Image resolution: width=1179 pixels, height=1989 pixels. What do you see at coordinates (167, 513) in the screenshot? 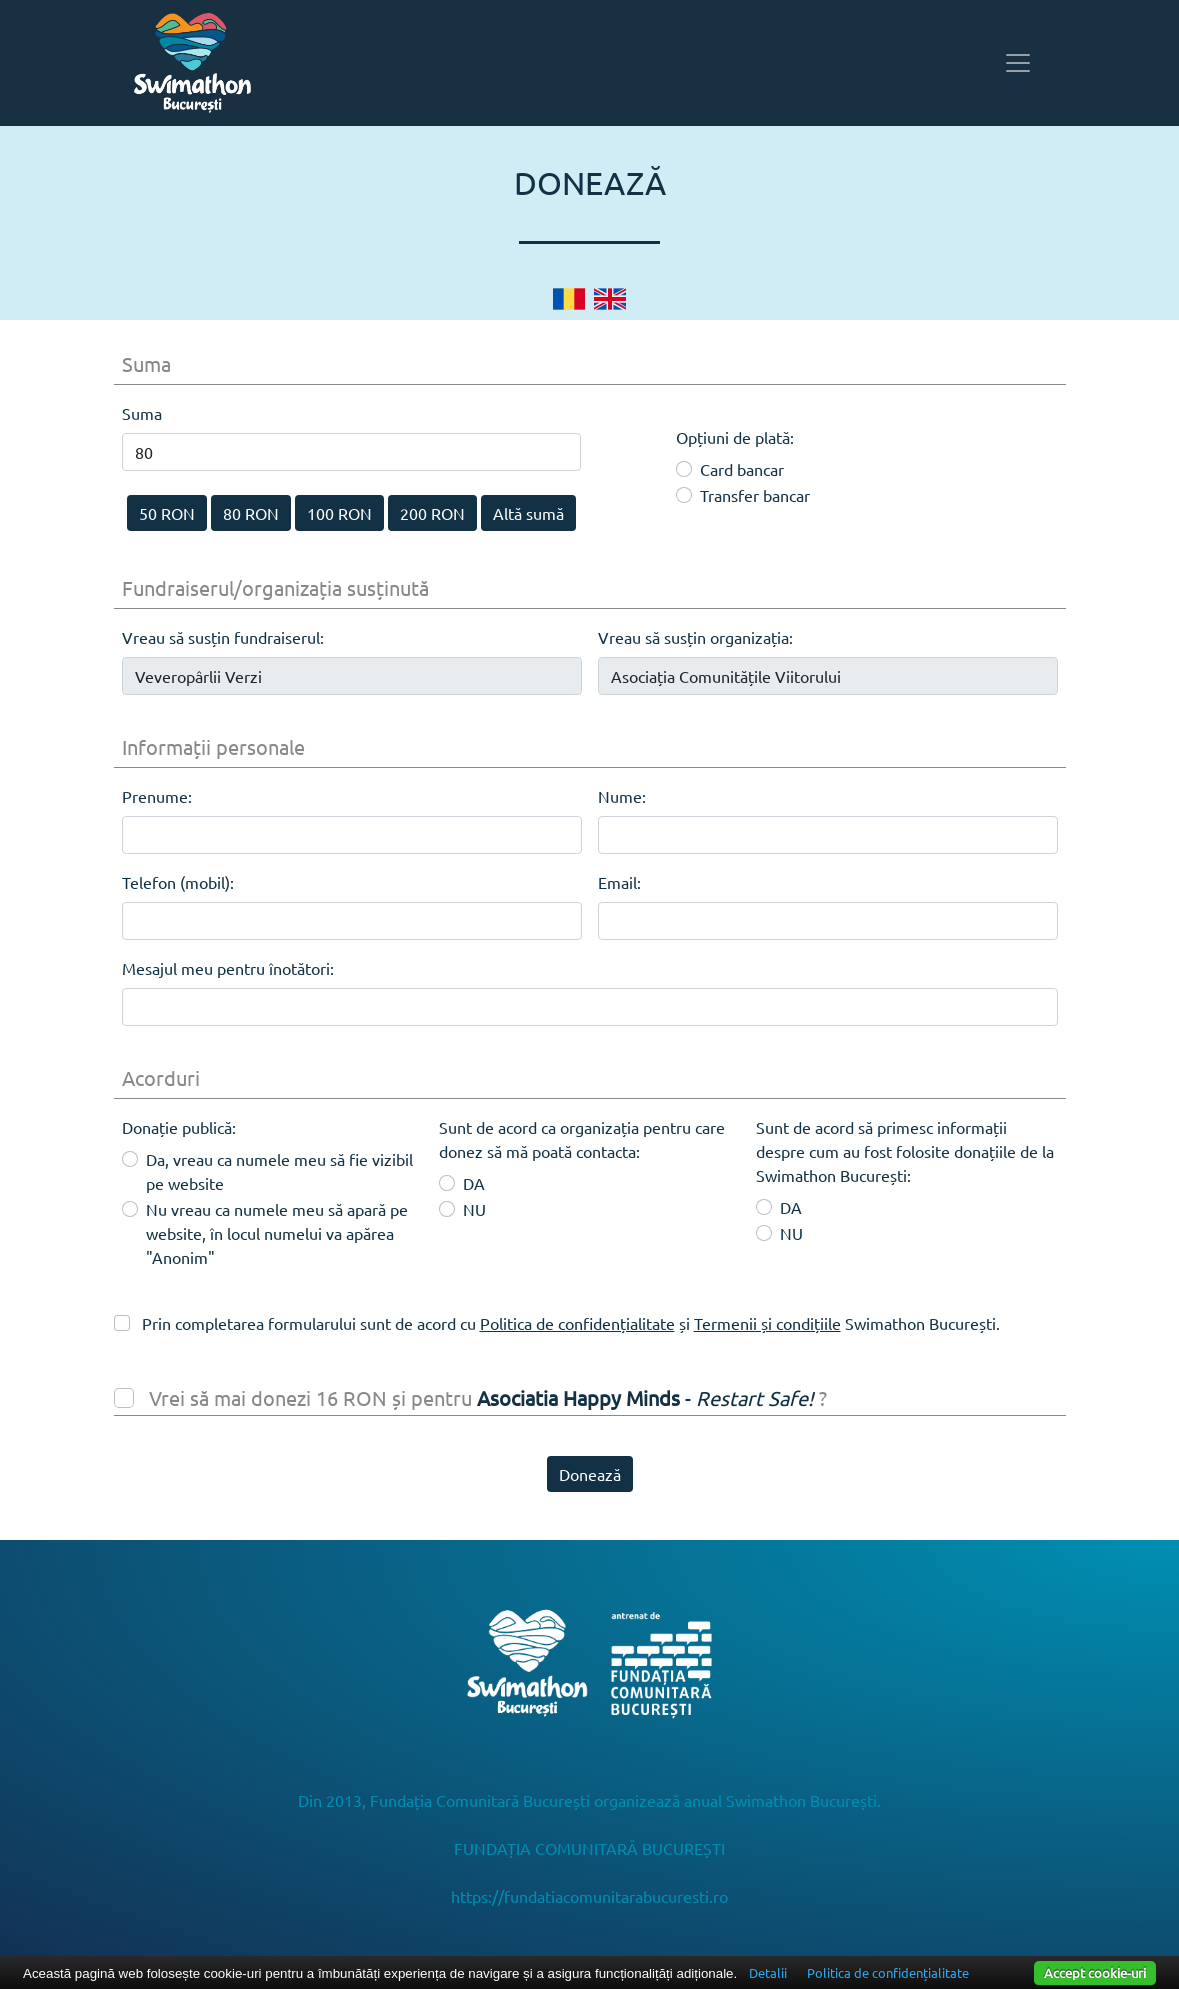
I see `50 RON` at bounding box center [167, 513].